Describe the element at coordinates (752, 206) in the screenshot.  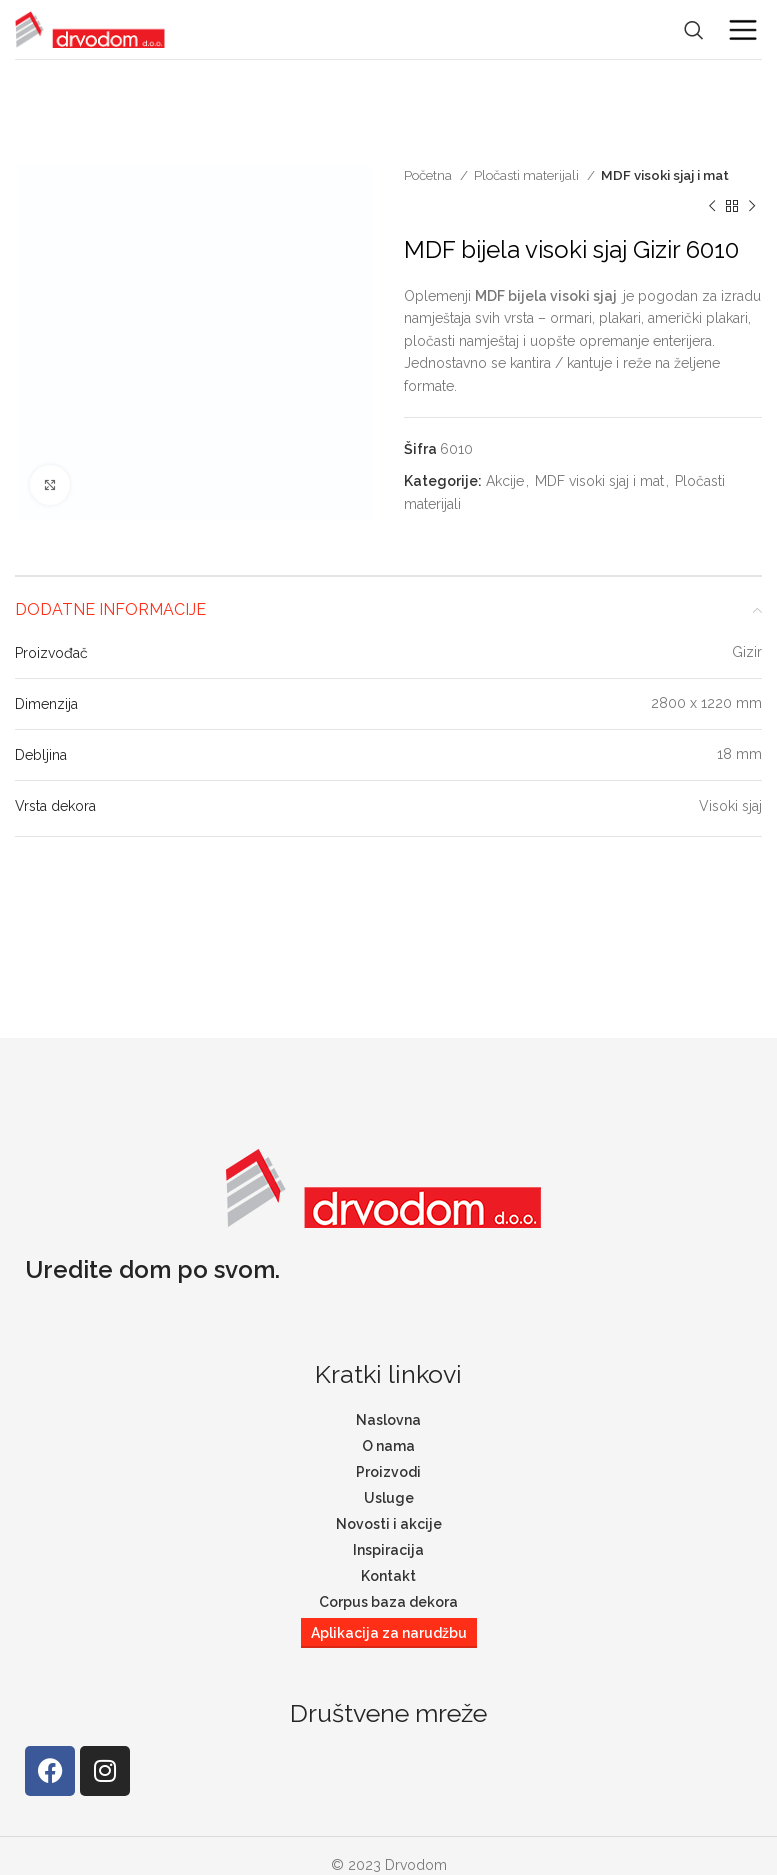
I see `[Next product]` at that location.